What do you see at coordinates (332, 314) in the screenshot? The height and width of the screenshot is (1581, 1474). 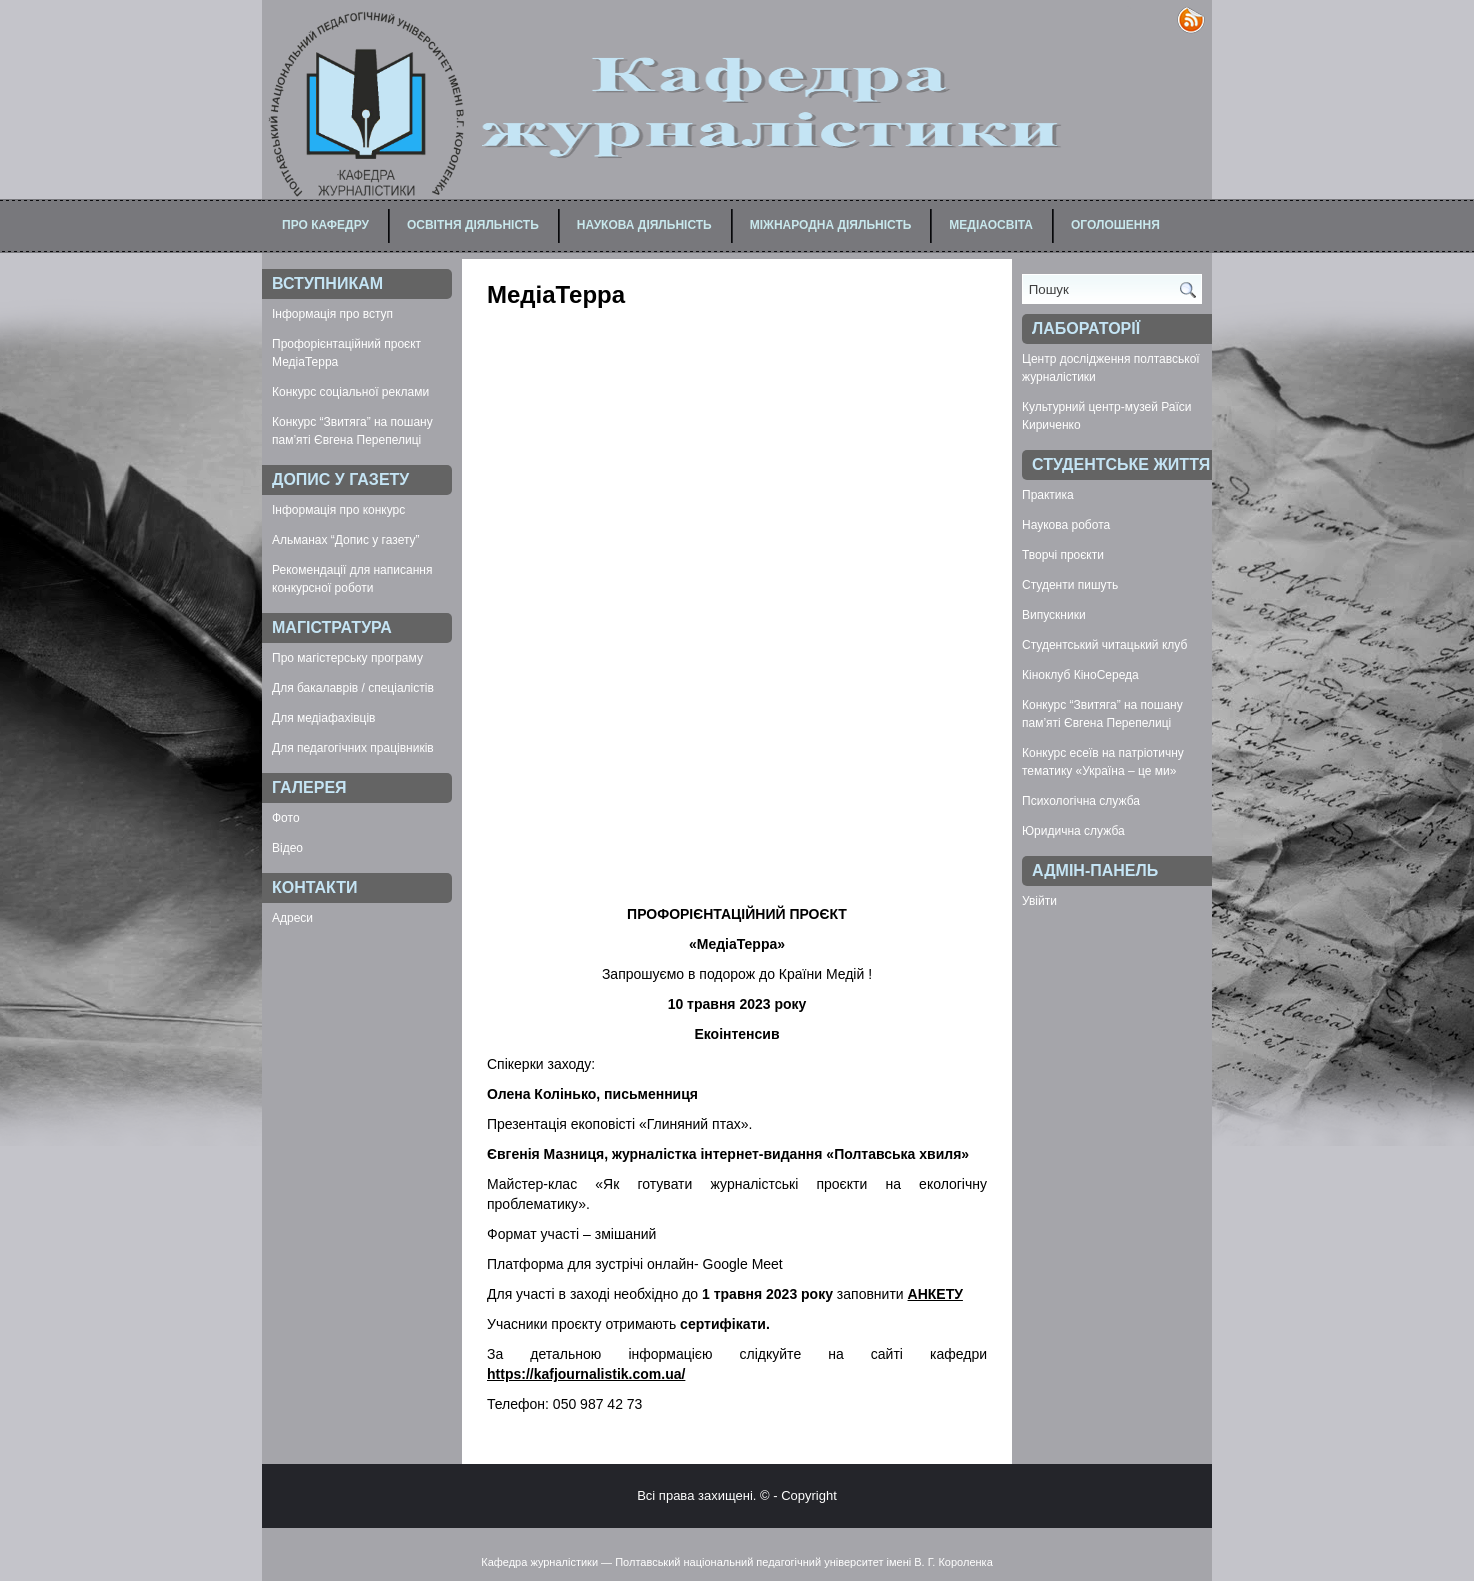 I see `Інформація про вступ` at bounding box center [332, 314].